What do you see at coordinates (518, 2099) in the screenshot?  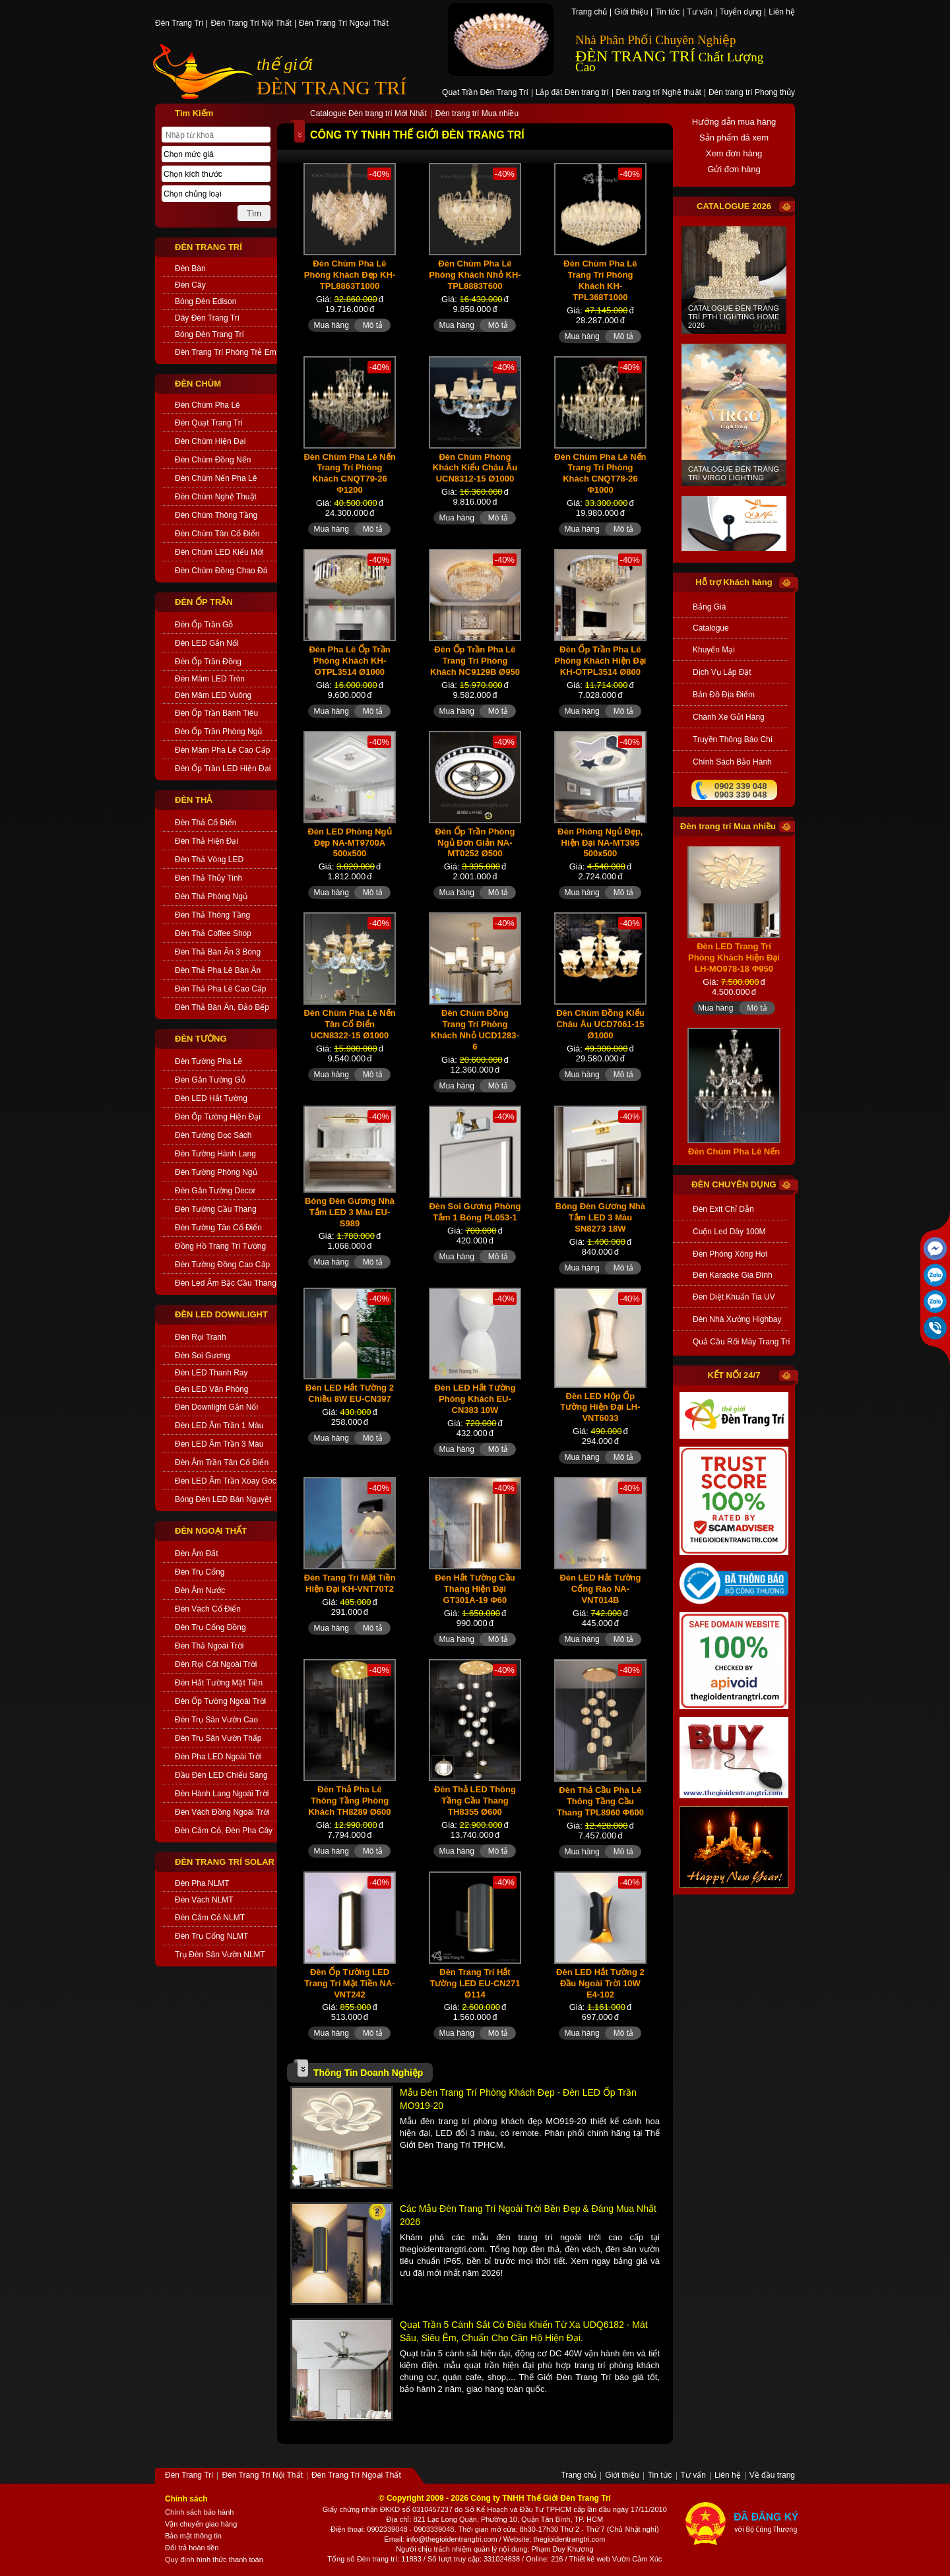 I see `Mẫu Đèn Trang Trí Phòng Khách Đẹp - Đèn LED Ốp Trần MO919-20` at bounding box center [518, 2099].